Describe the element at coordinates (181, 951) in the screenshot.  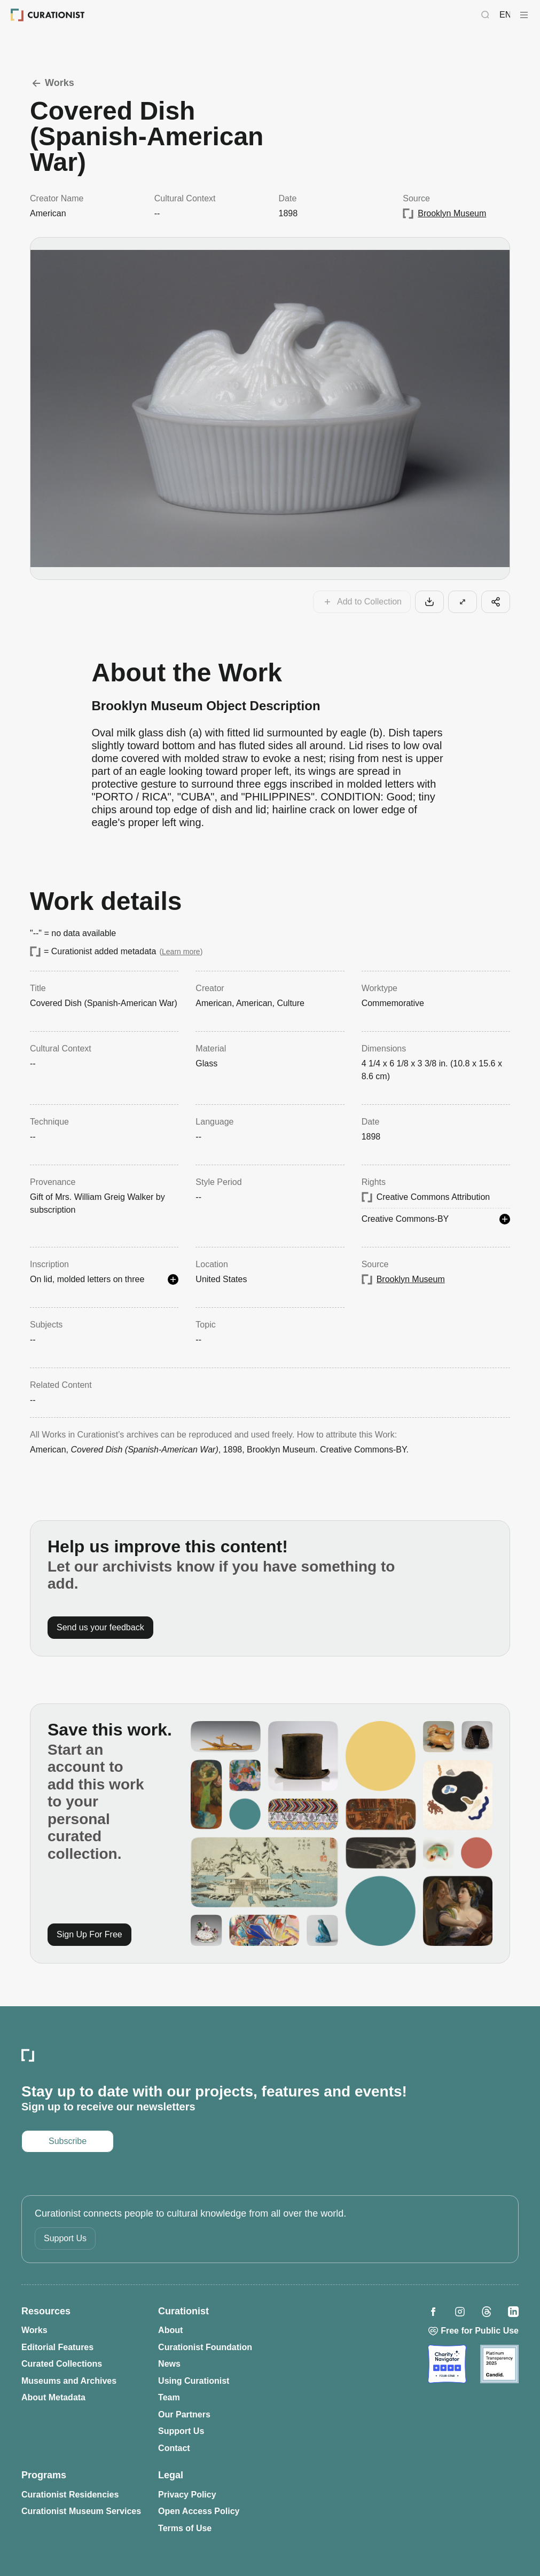
I see `Learn more` at that location.